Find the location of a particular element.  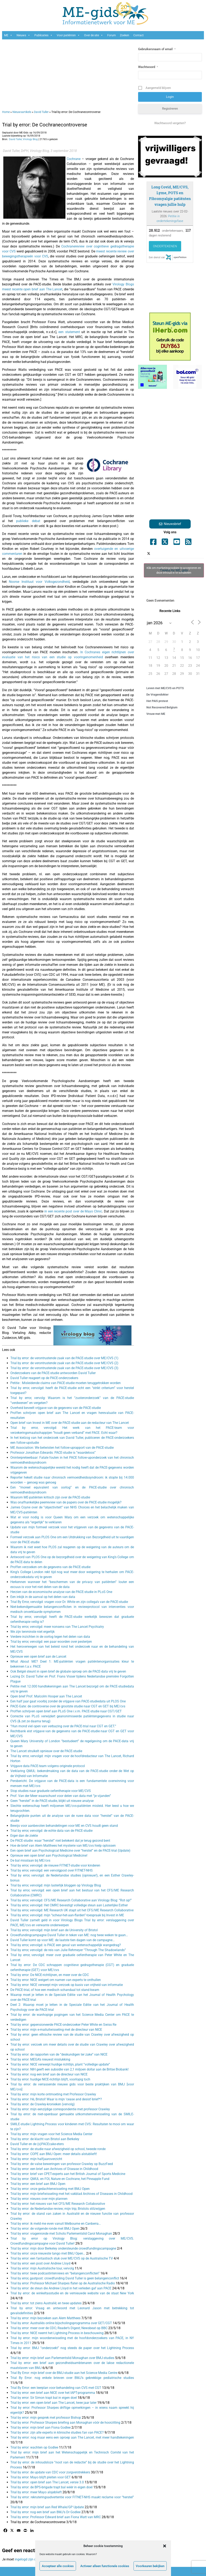

Was onafhankelijke peerreview van de papers over de PACE-studie mogelijk? is located at coordinates (66, 1502).